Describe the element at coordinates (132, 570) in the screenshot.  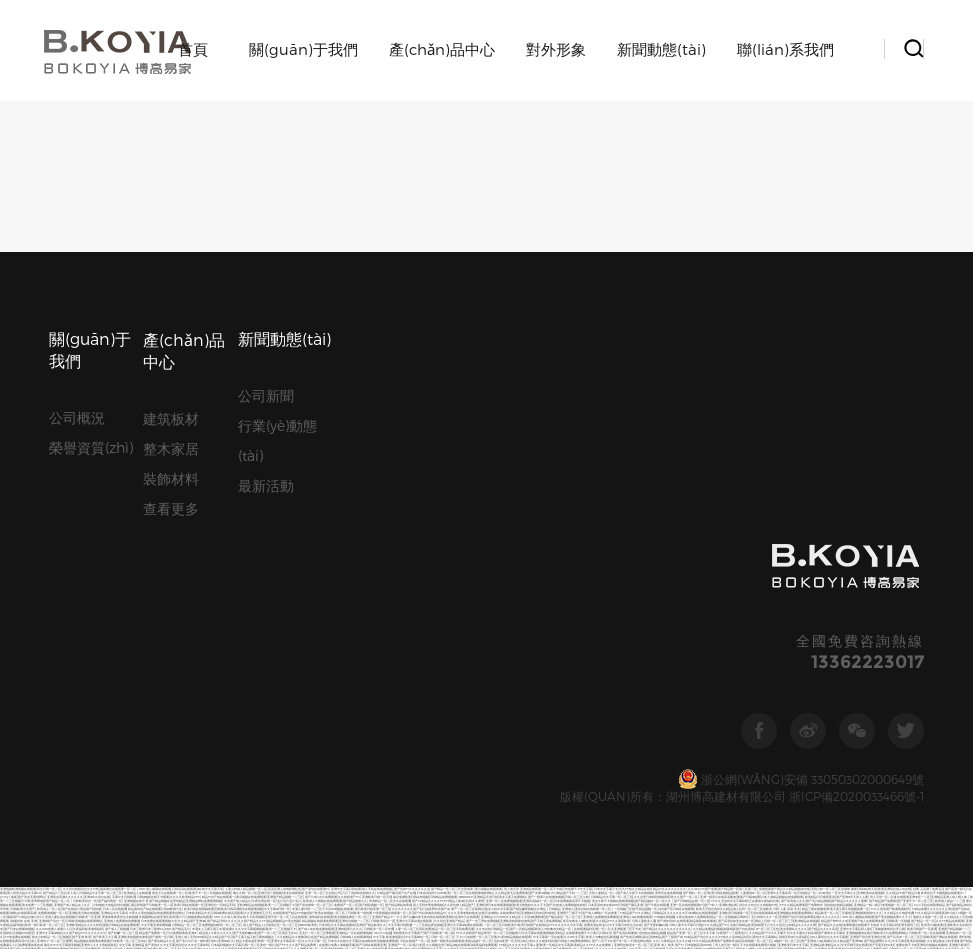
I see `久久久婷婷综合亚洲av` at that location.